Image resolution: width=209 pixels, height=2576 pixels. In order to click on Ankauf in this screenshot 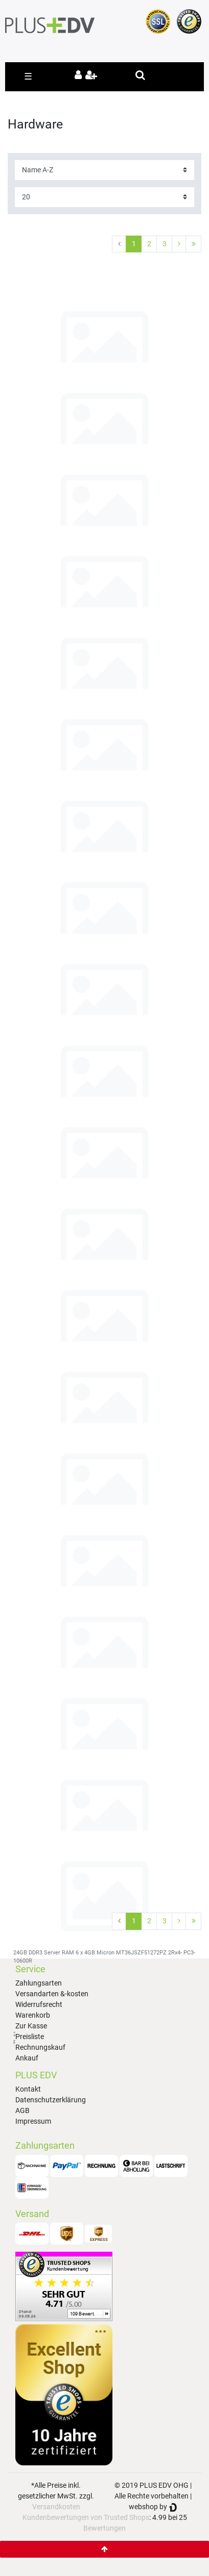, I will do `click(26, 2058)`.